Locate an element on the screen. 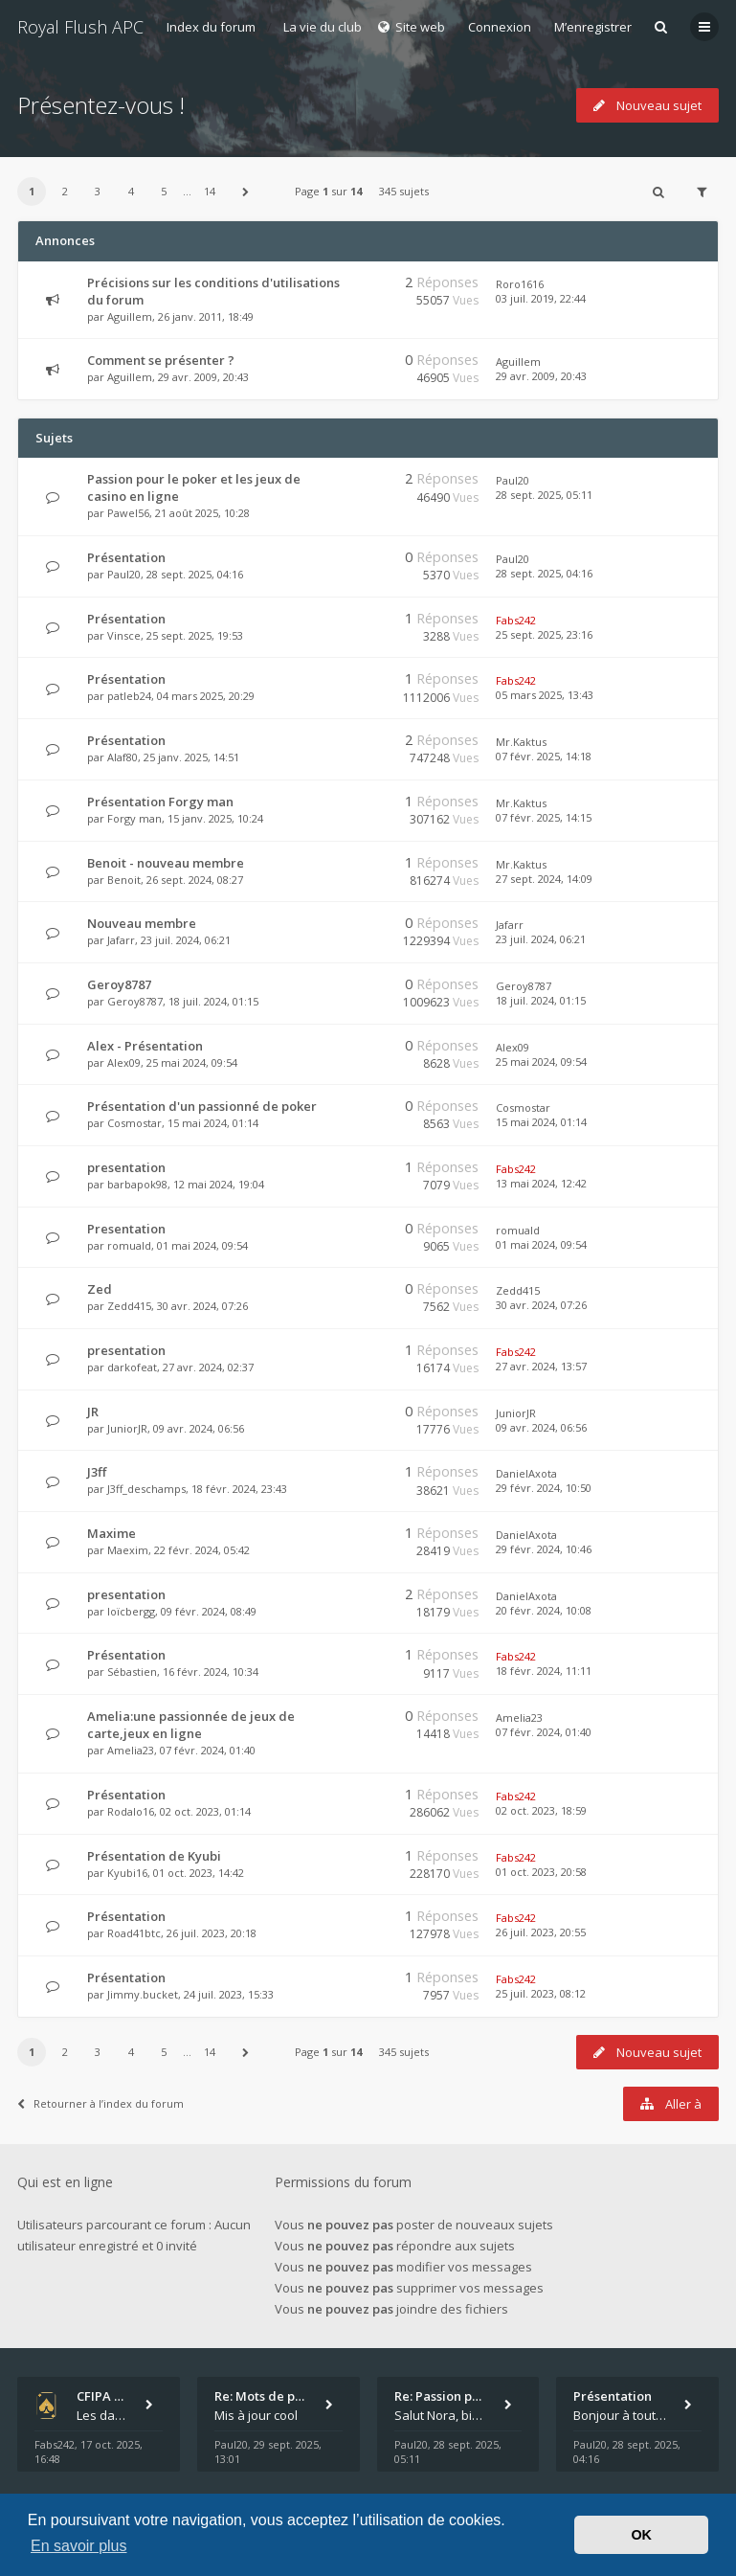 The width and height of the screenshot is (736, 2576). Comment se présenter ? is located at coordinates (160, 360).